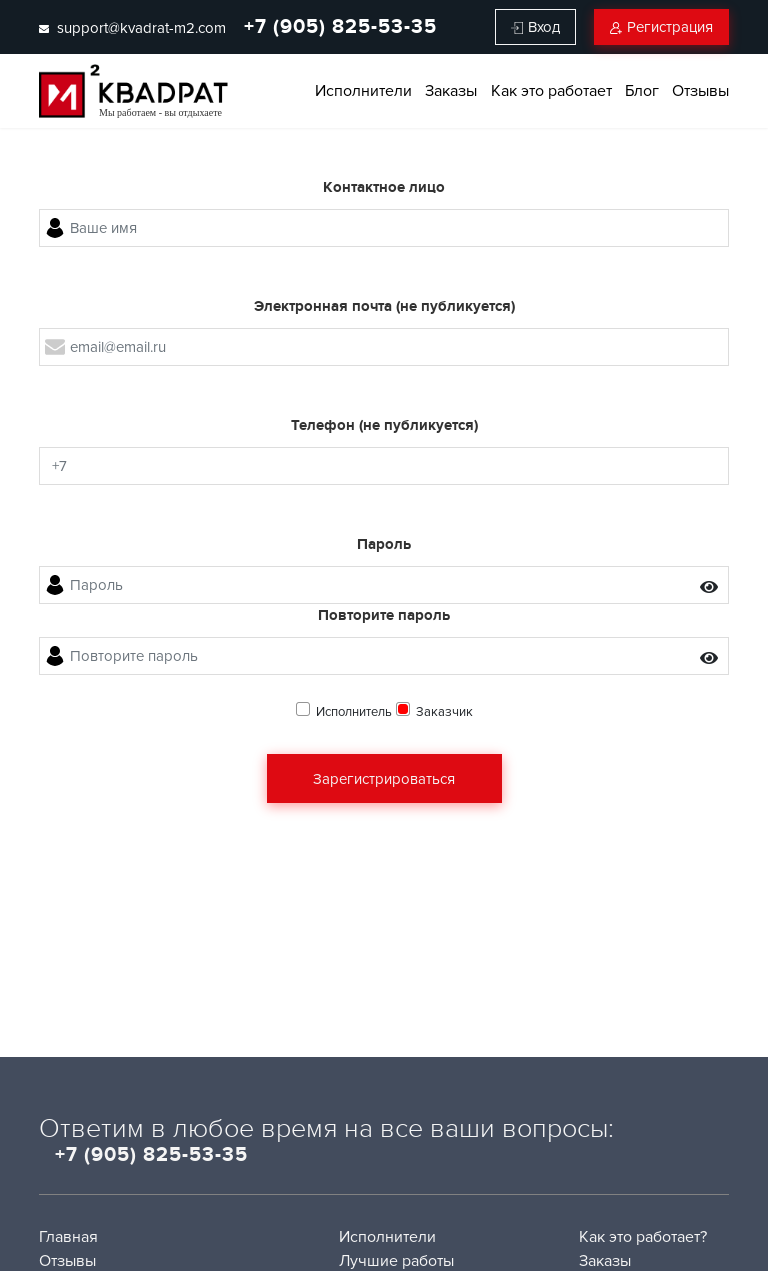 The width and height of the screenshot is (768, 1271). I want to click on +7 (905) 825-53-35, so click(340, 27).